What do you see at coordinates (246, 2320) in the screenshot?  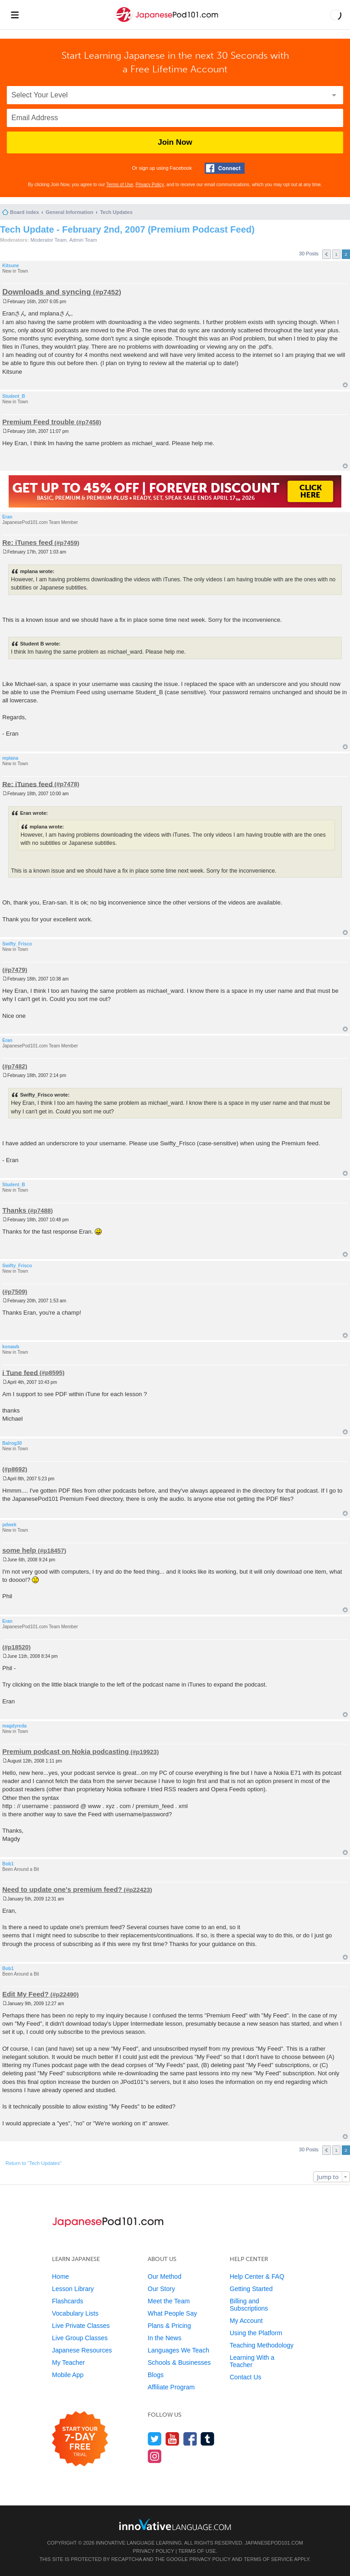 I see `My Account` at bounding box center [246, 2320].